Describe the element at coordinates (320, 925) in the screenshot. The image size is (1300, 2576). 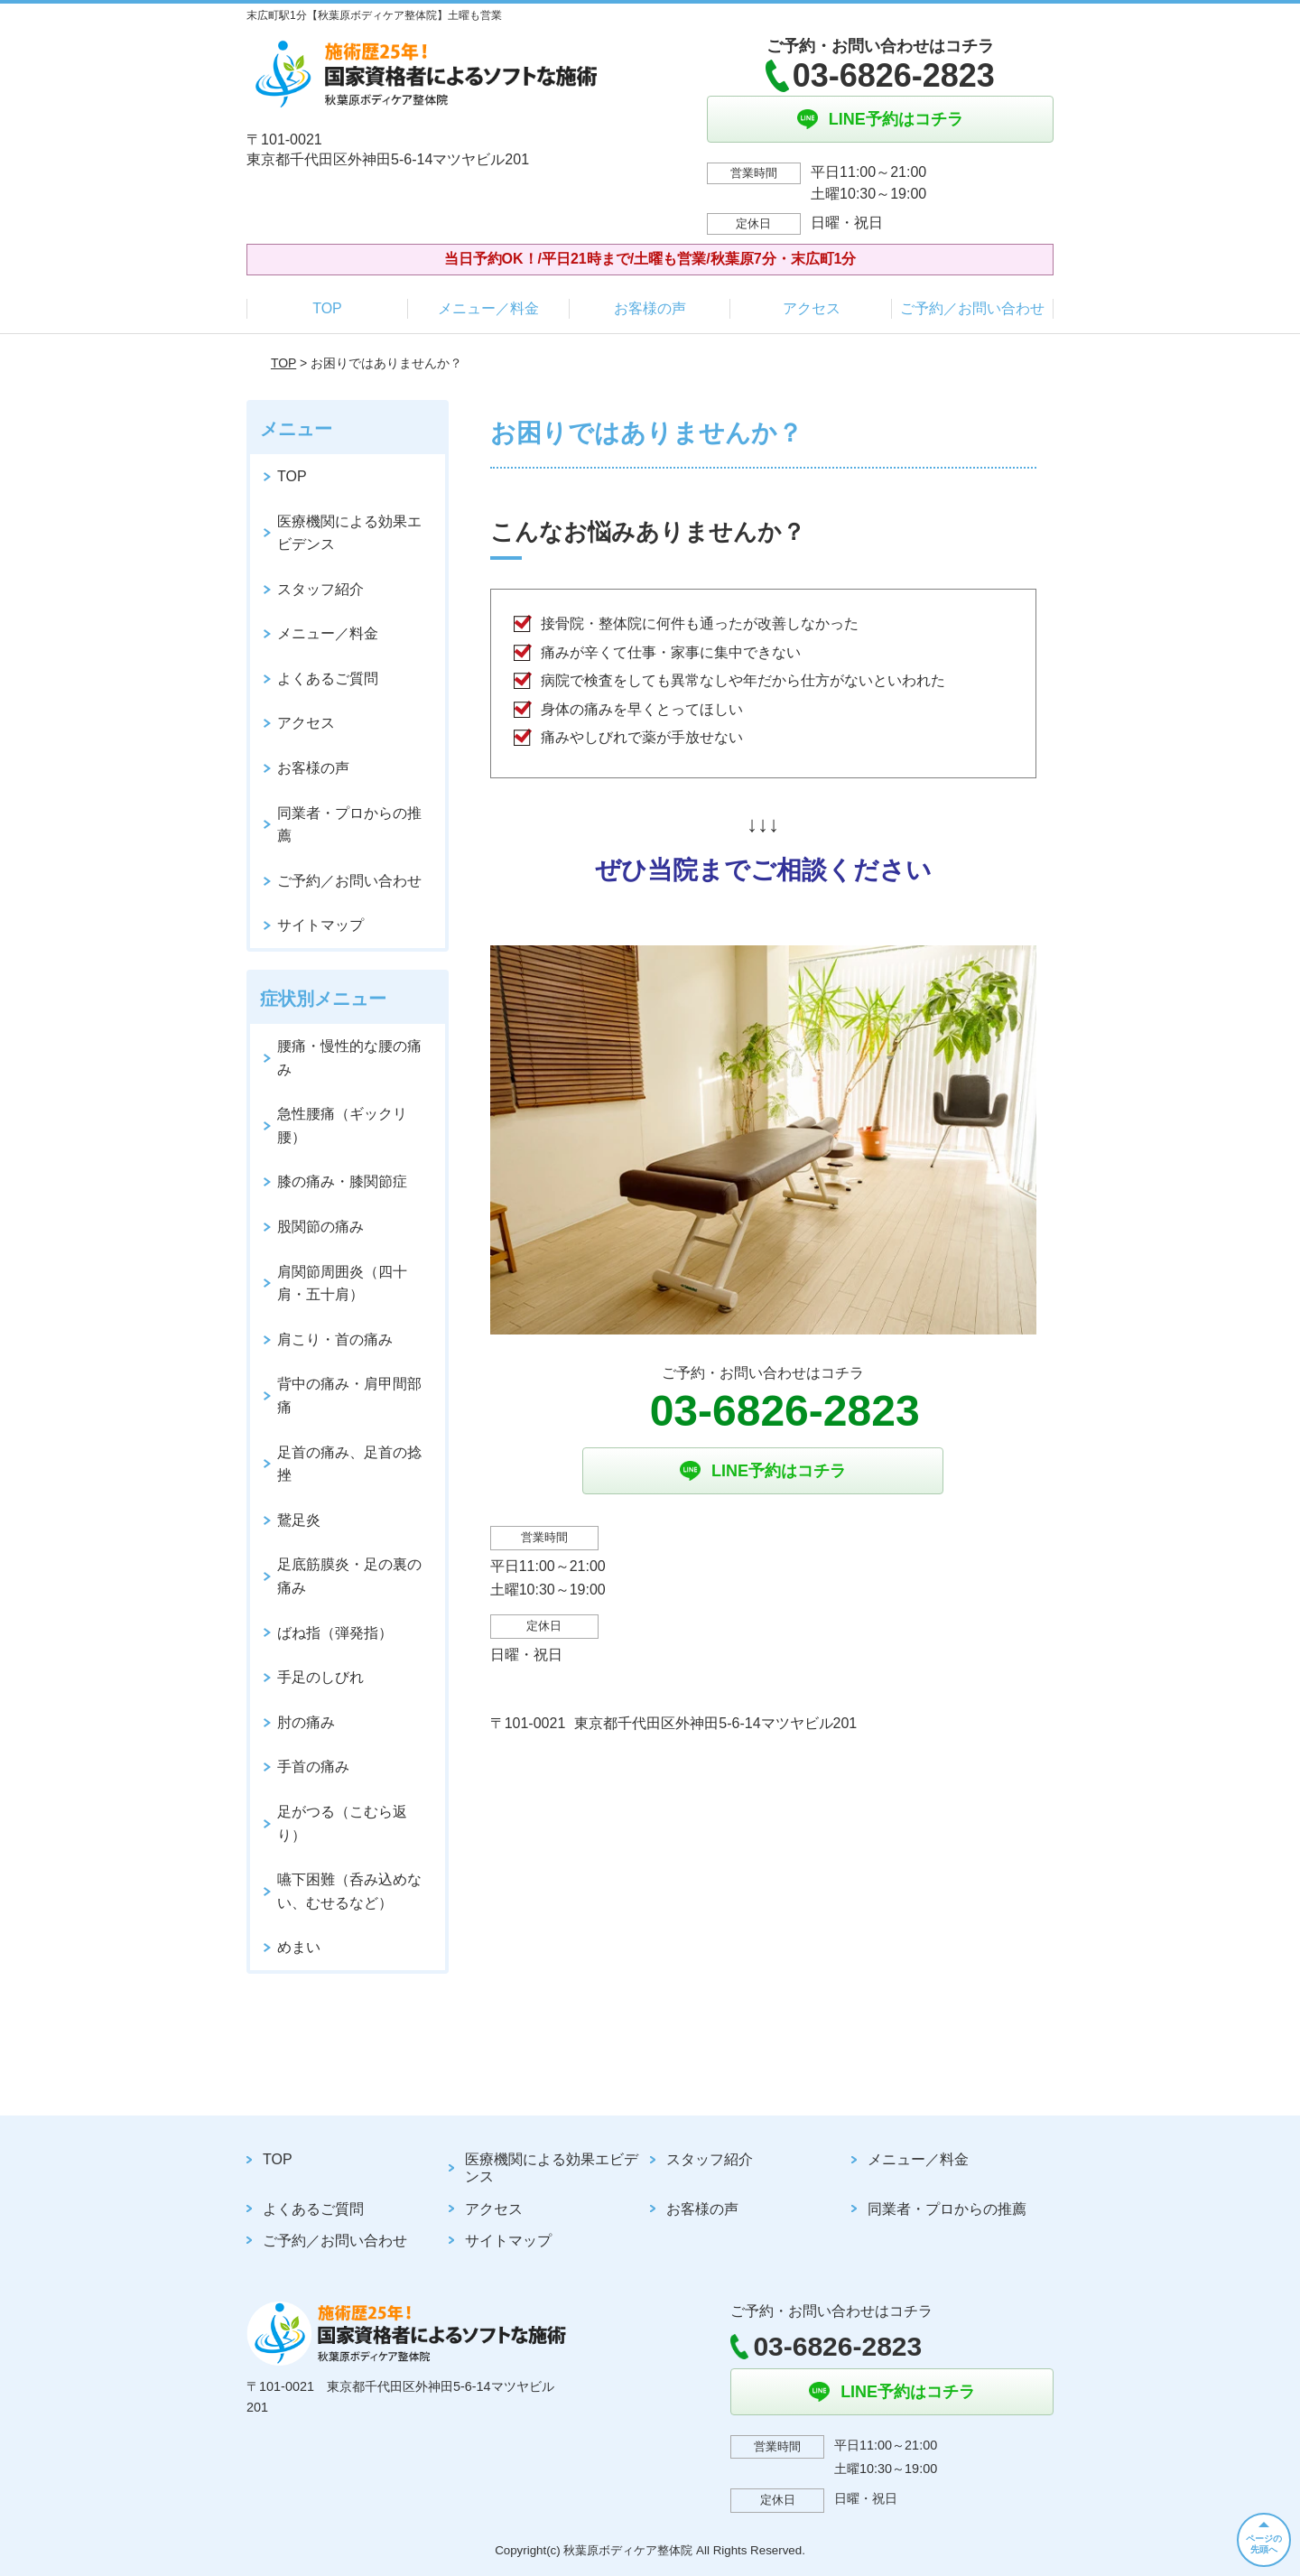
I see `サイトマップ` at that location.